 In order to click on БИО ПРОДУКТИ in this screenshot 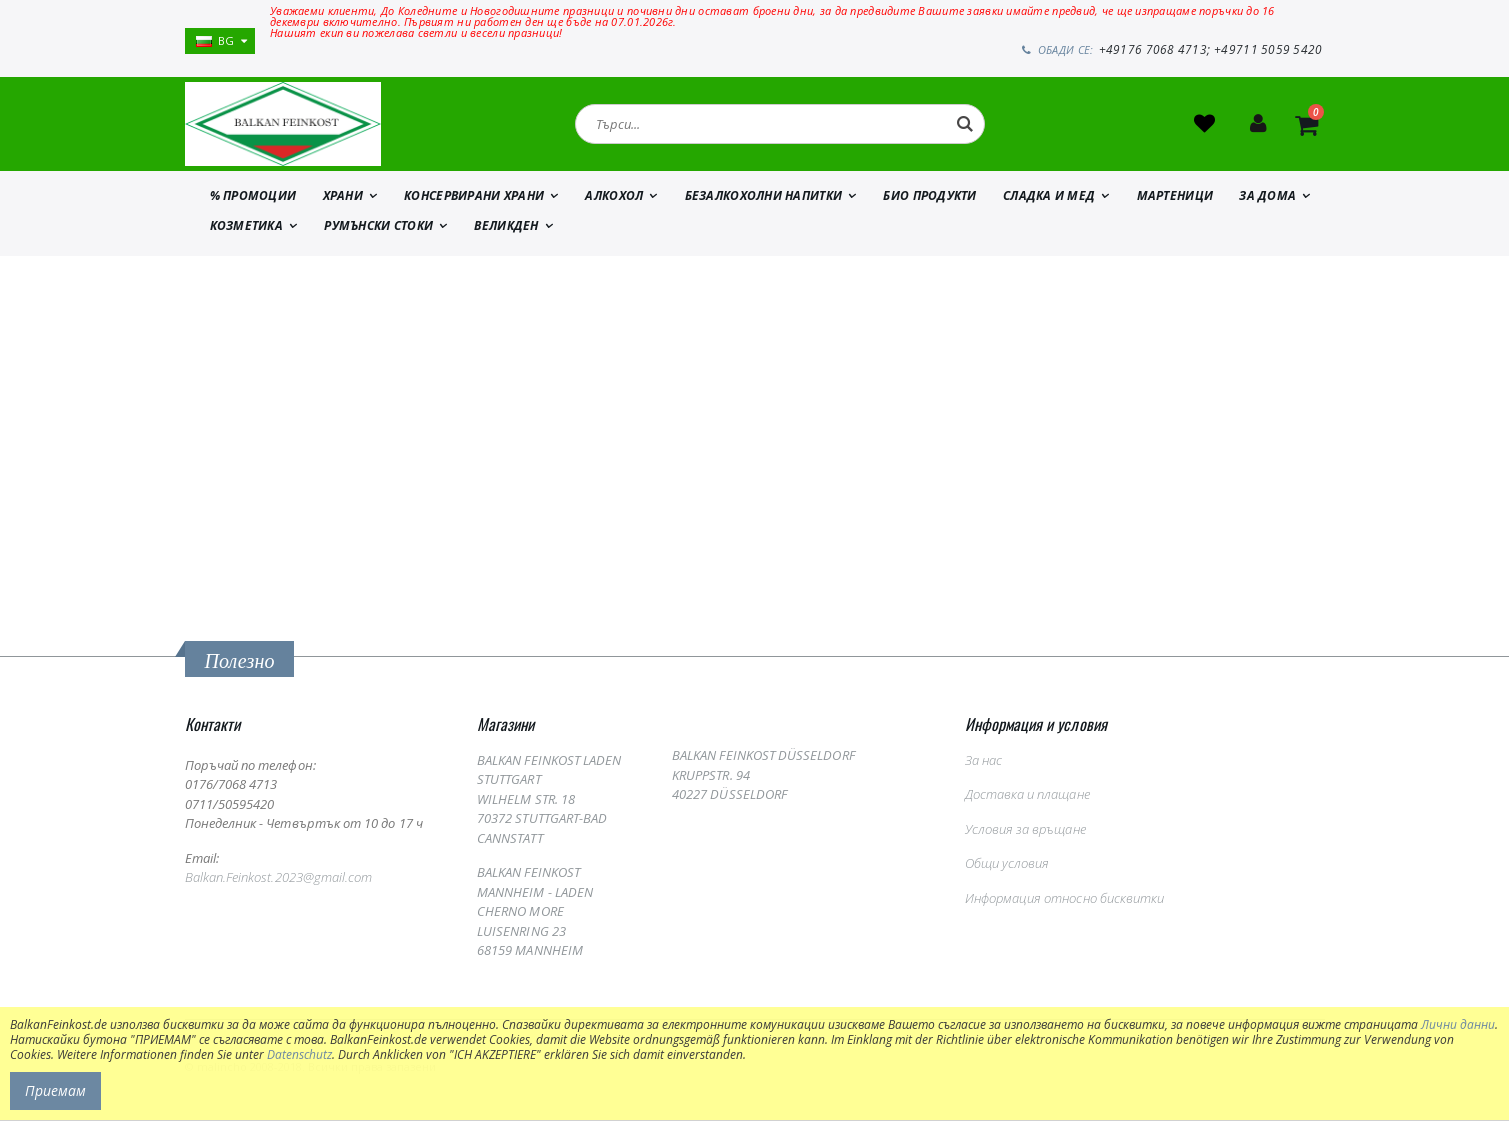, I will do `click(929, 197)`.